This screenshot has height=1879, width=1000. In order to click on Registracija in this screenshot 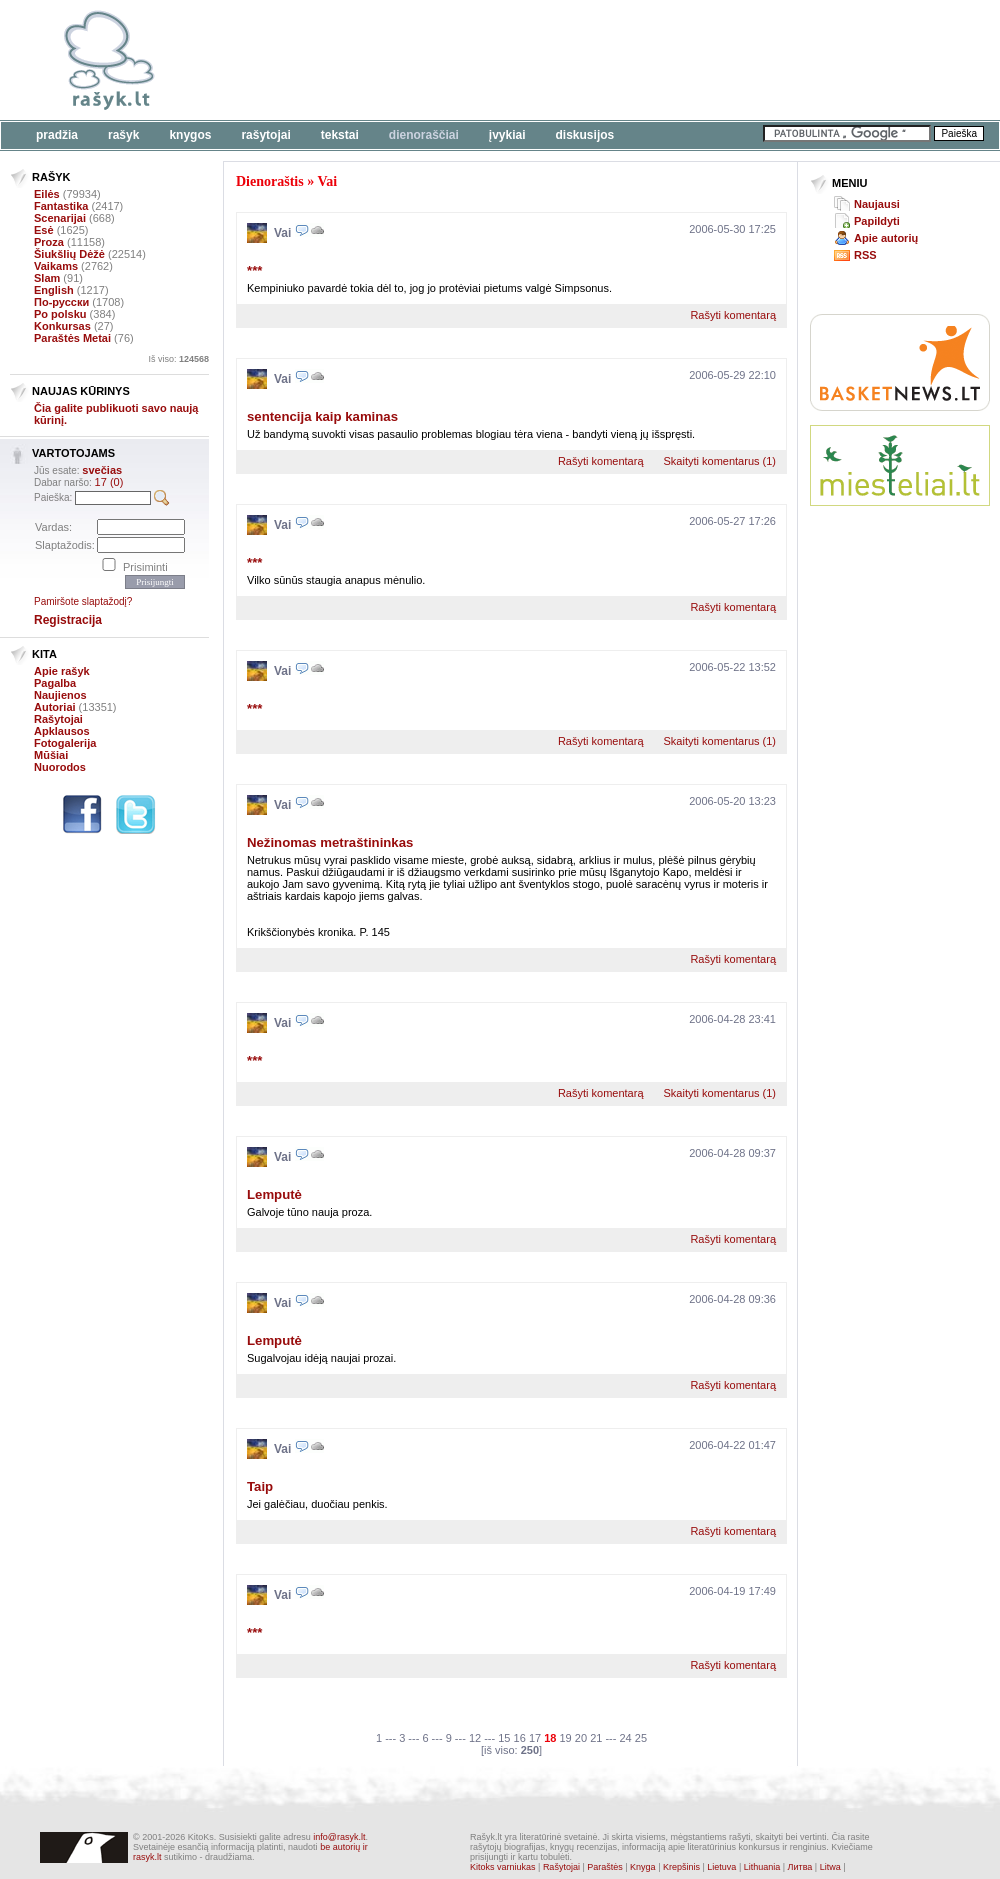, I will do `click(68, 620)`.